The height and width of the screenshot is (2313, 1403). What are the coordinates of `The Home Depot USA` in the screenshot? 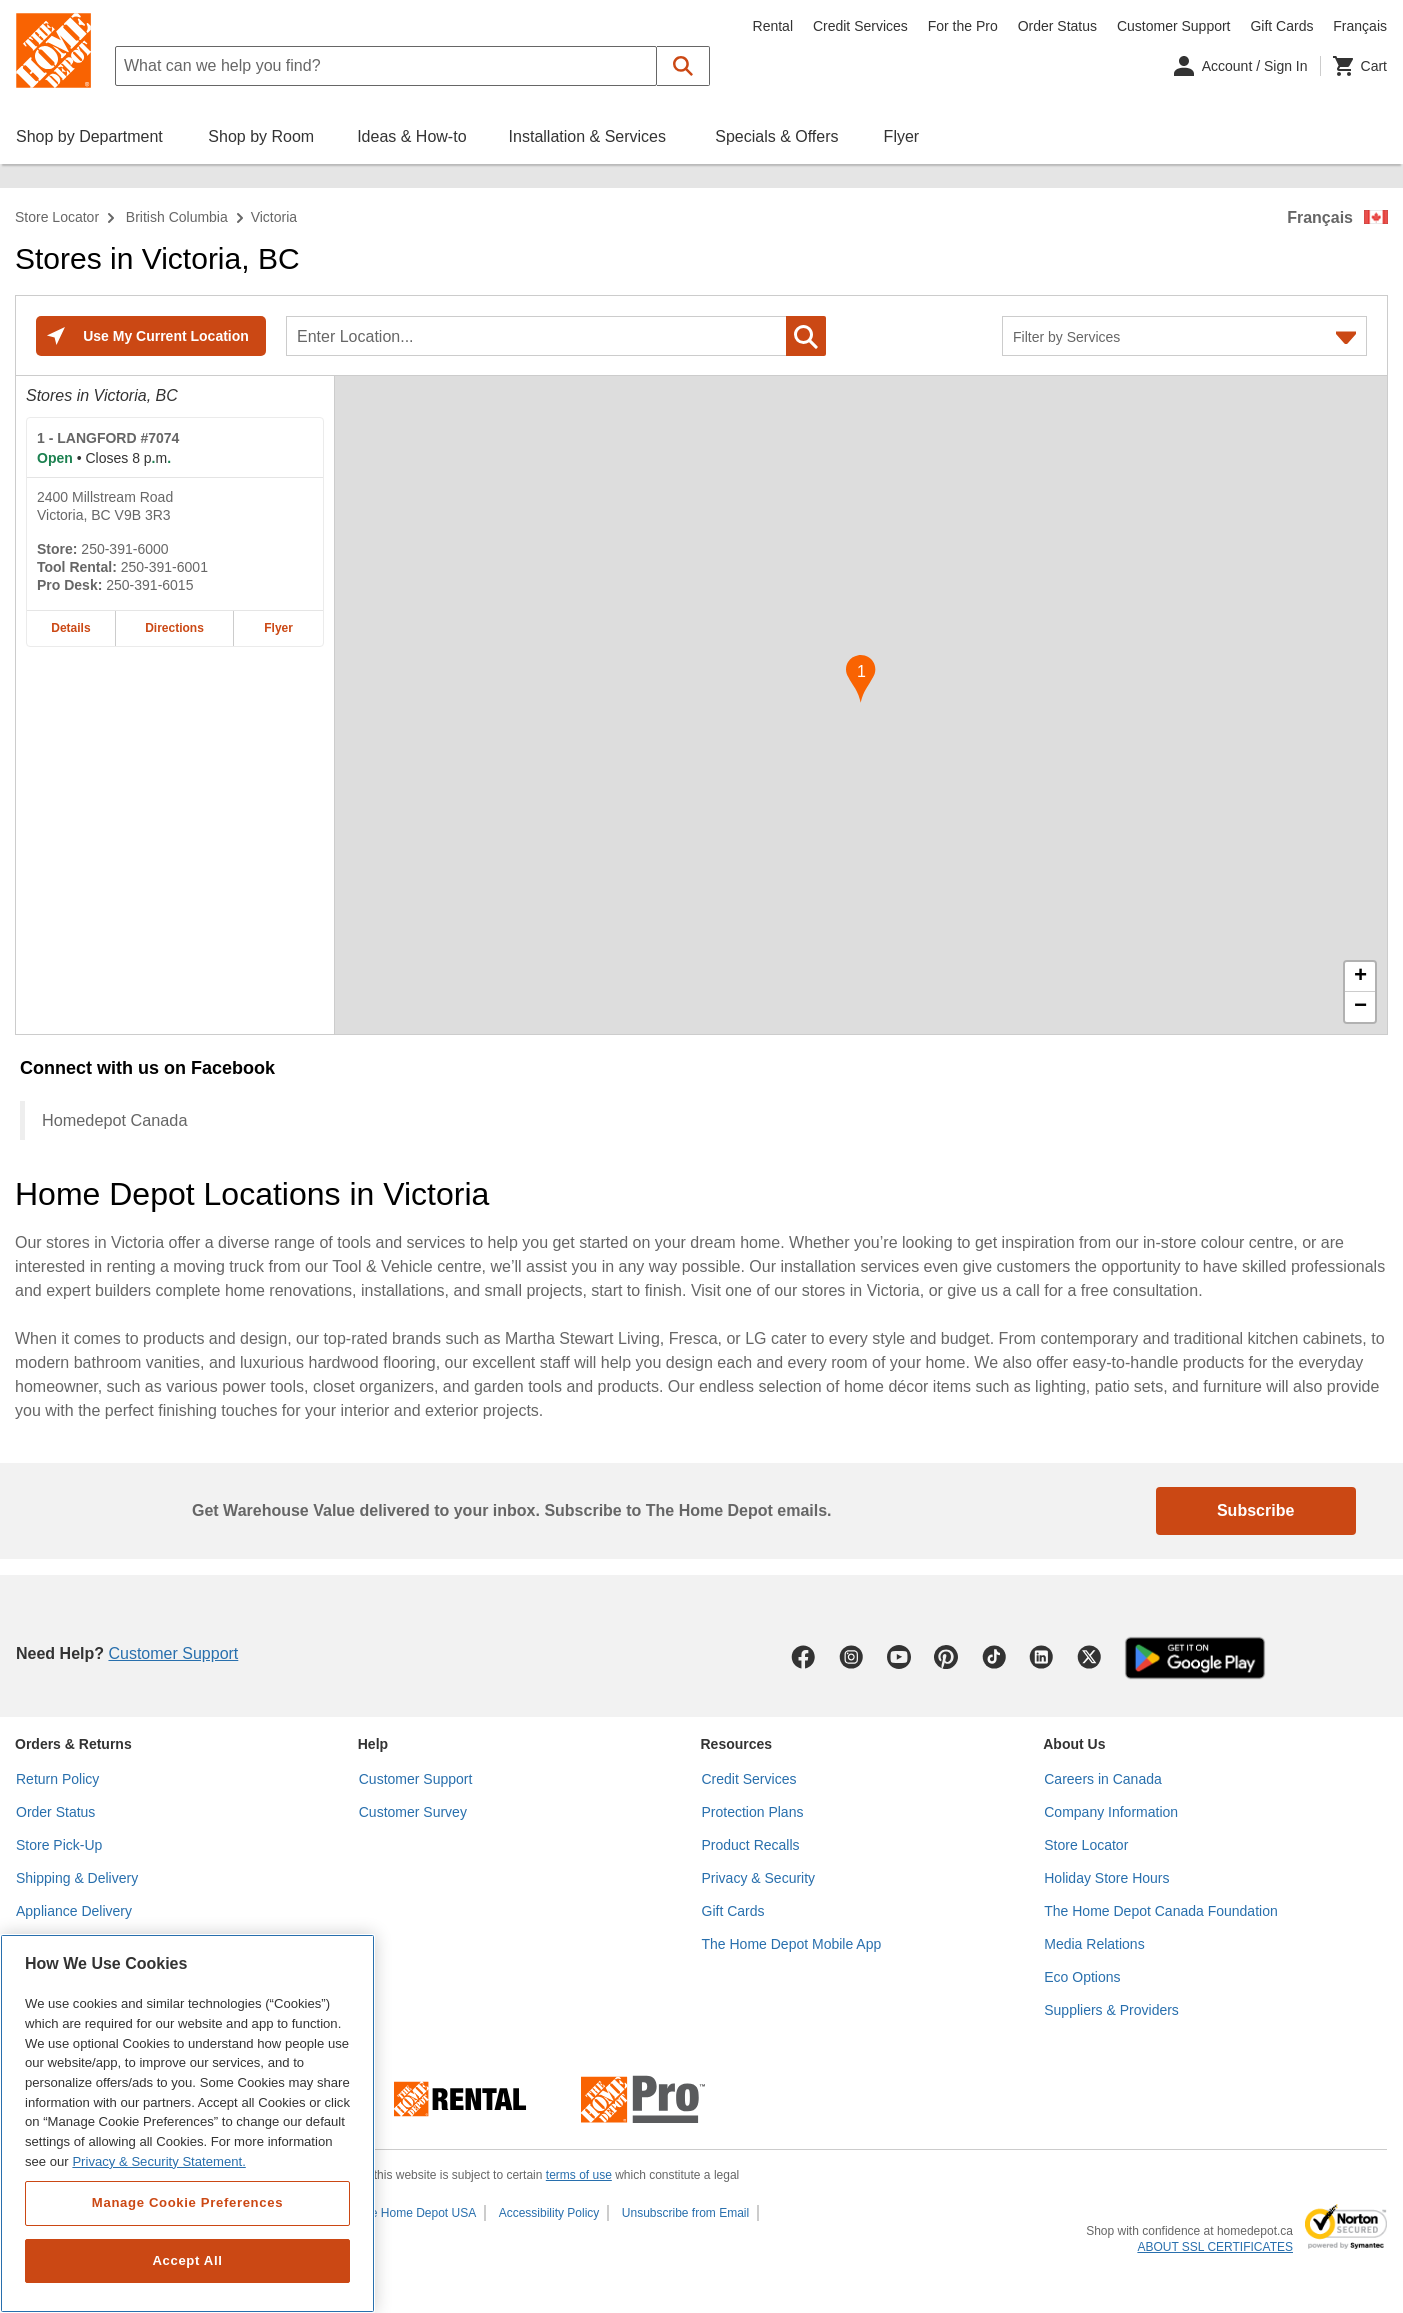 It's located at (416, 2213).